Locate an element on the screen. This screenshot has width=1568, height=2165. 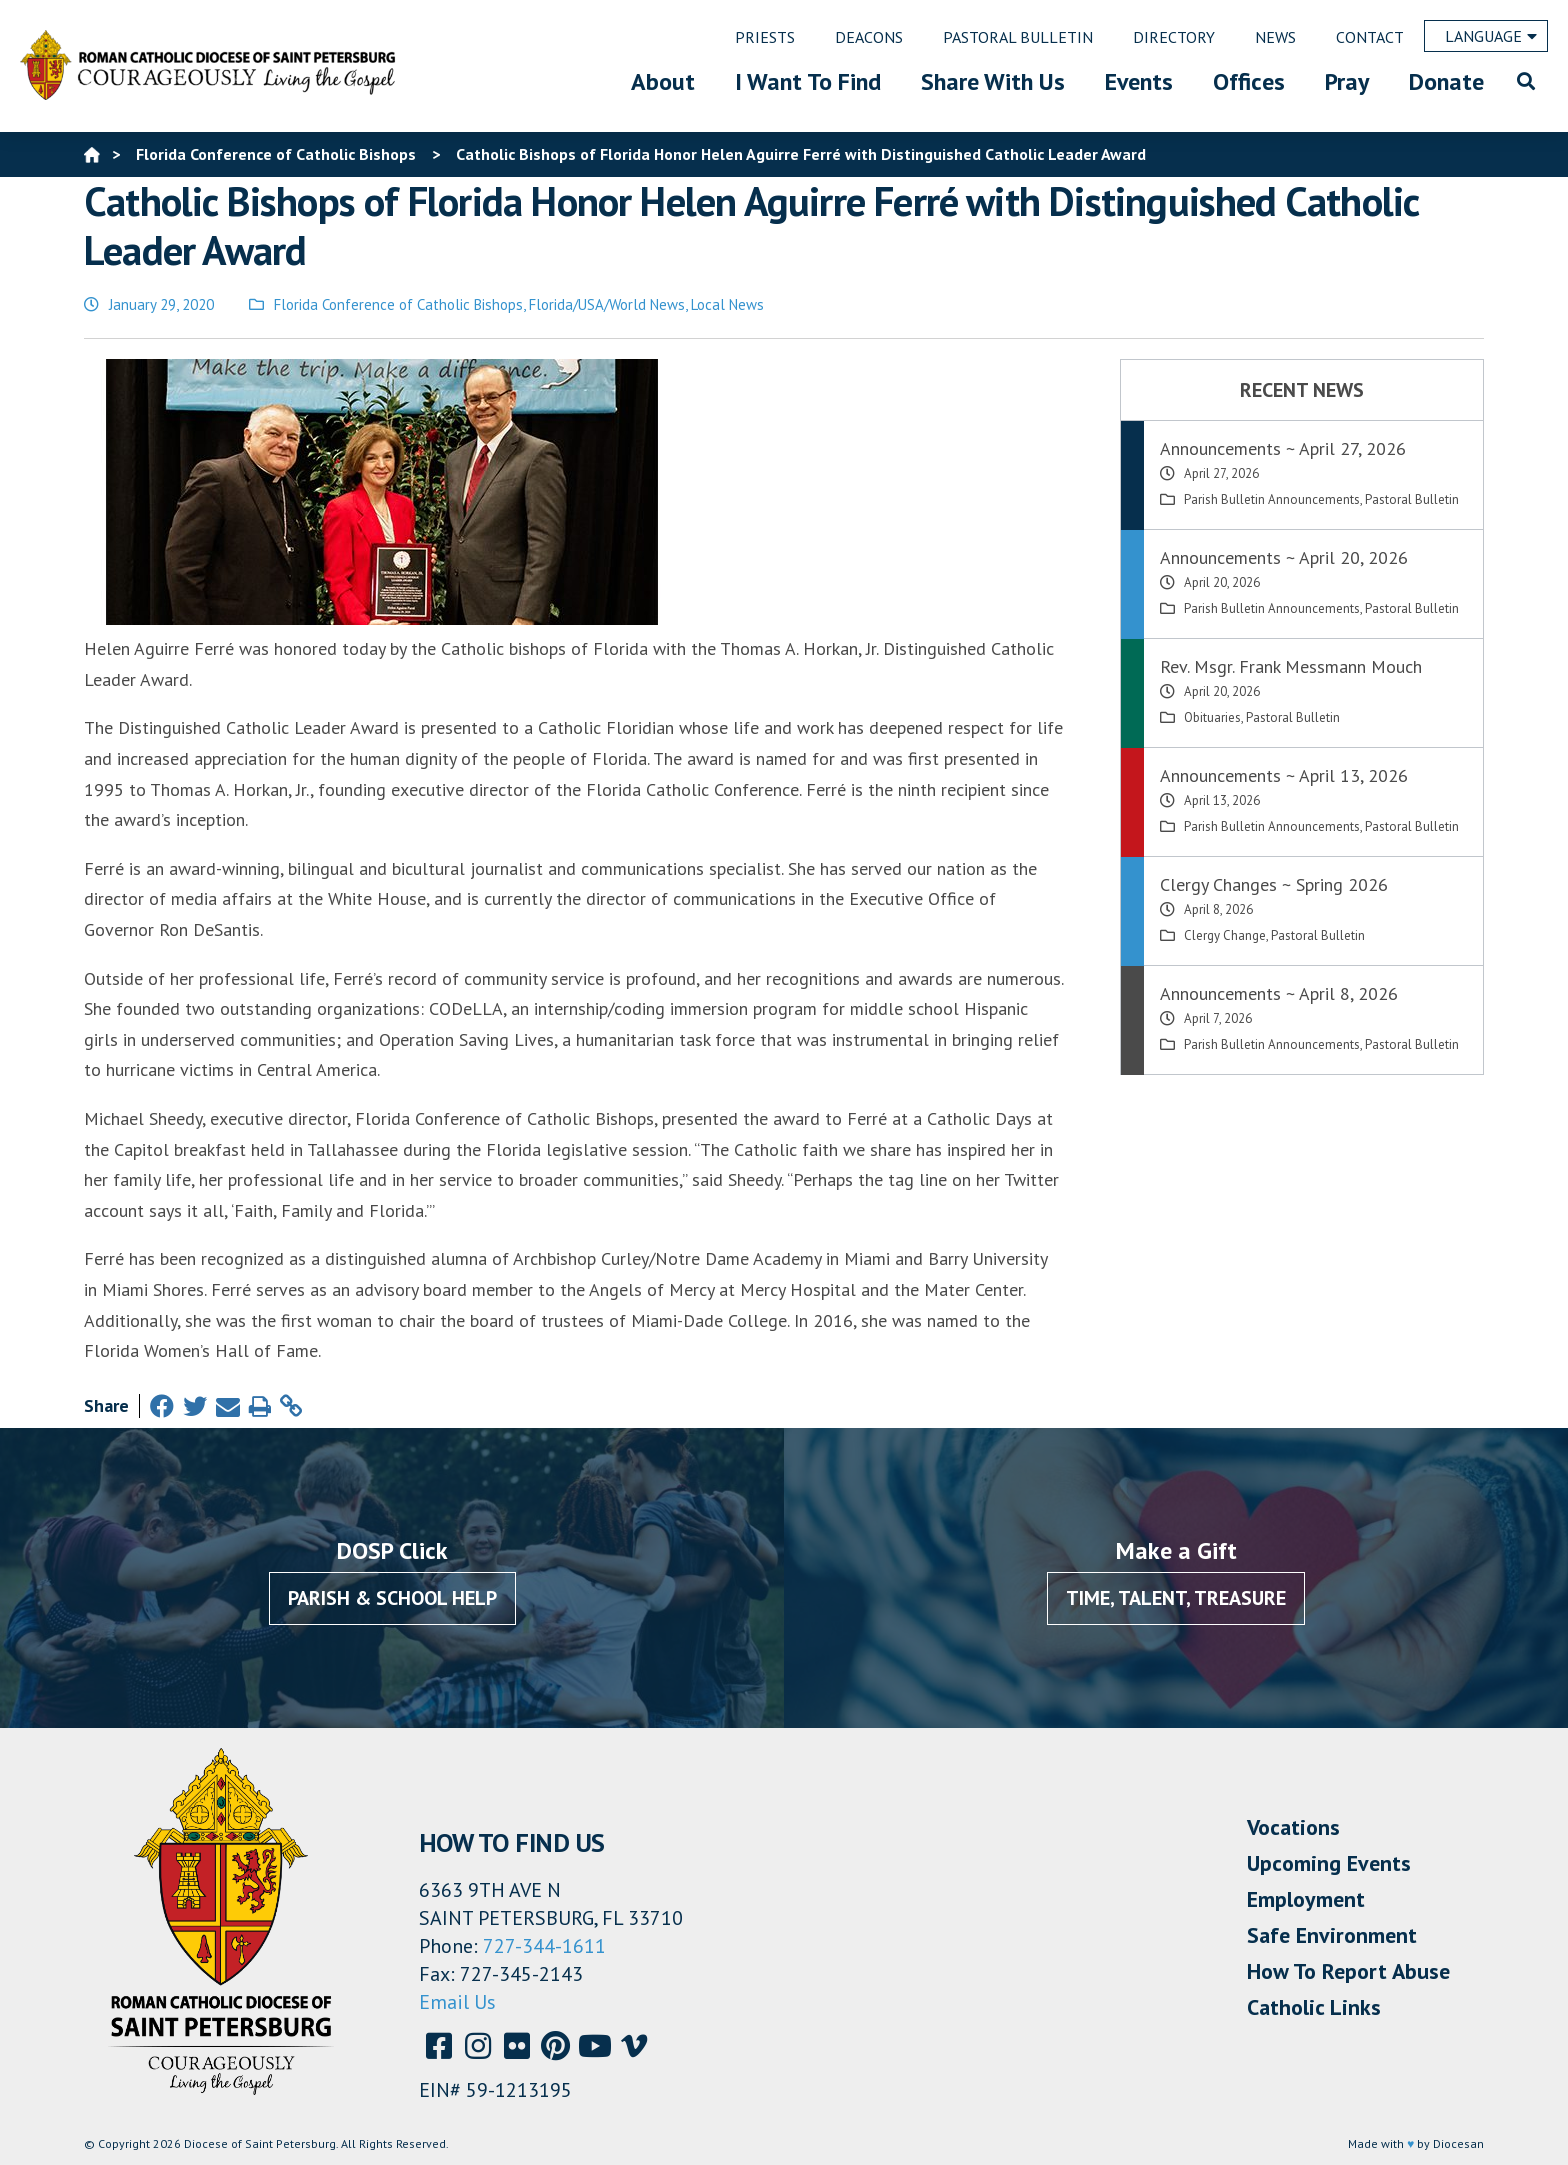
Rev. Msgr. Frank Messmann Mouch is located at coordinates (1291, 666).